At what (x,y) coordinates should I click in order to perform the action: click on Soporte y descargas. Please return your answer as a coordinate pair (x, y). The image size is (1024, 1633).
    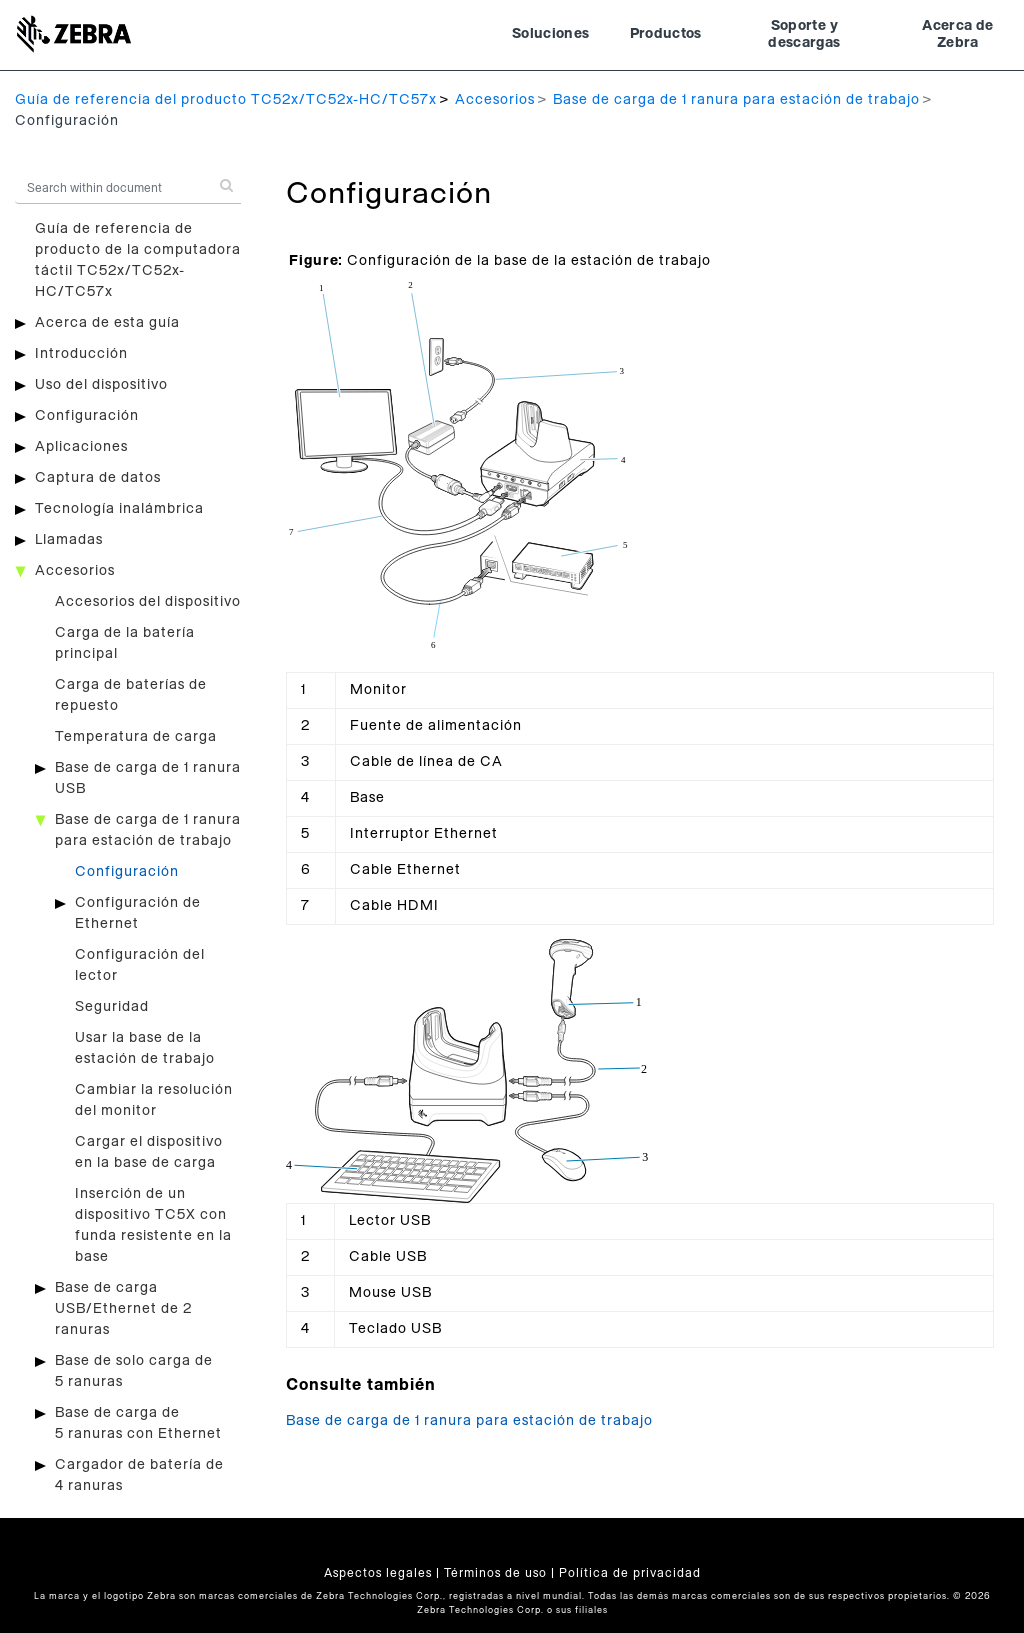
    Looking at the image, I should click on (804, 35).